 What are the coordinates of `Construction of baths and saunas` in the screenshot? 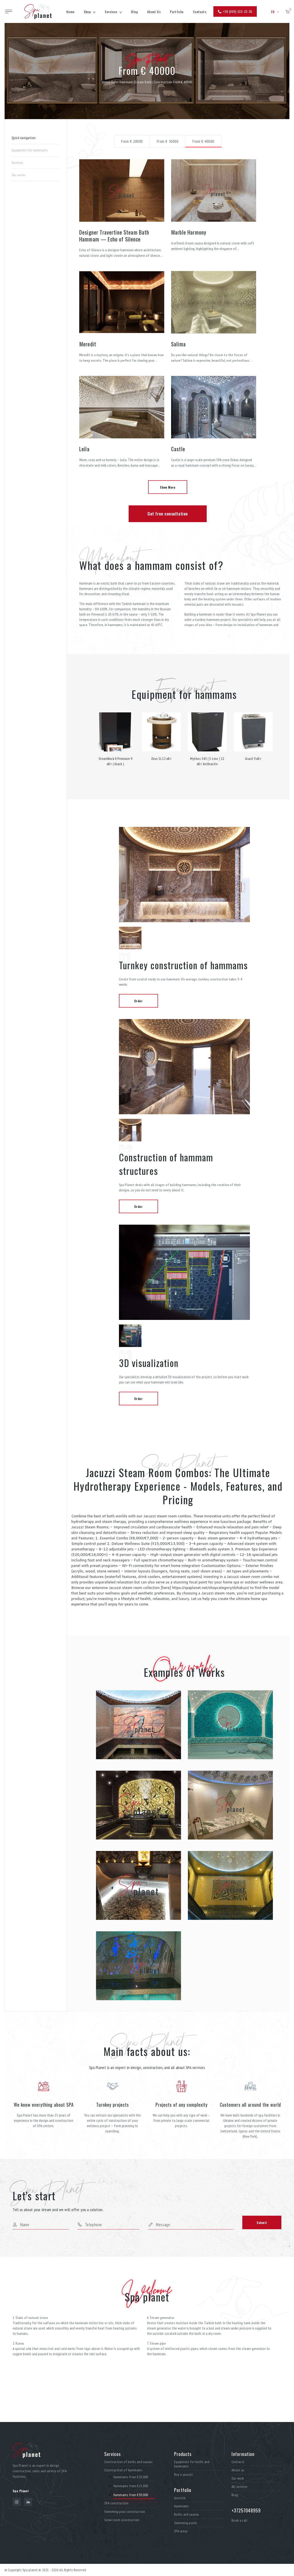 It's located at (128, 2464).